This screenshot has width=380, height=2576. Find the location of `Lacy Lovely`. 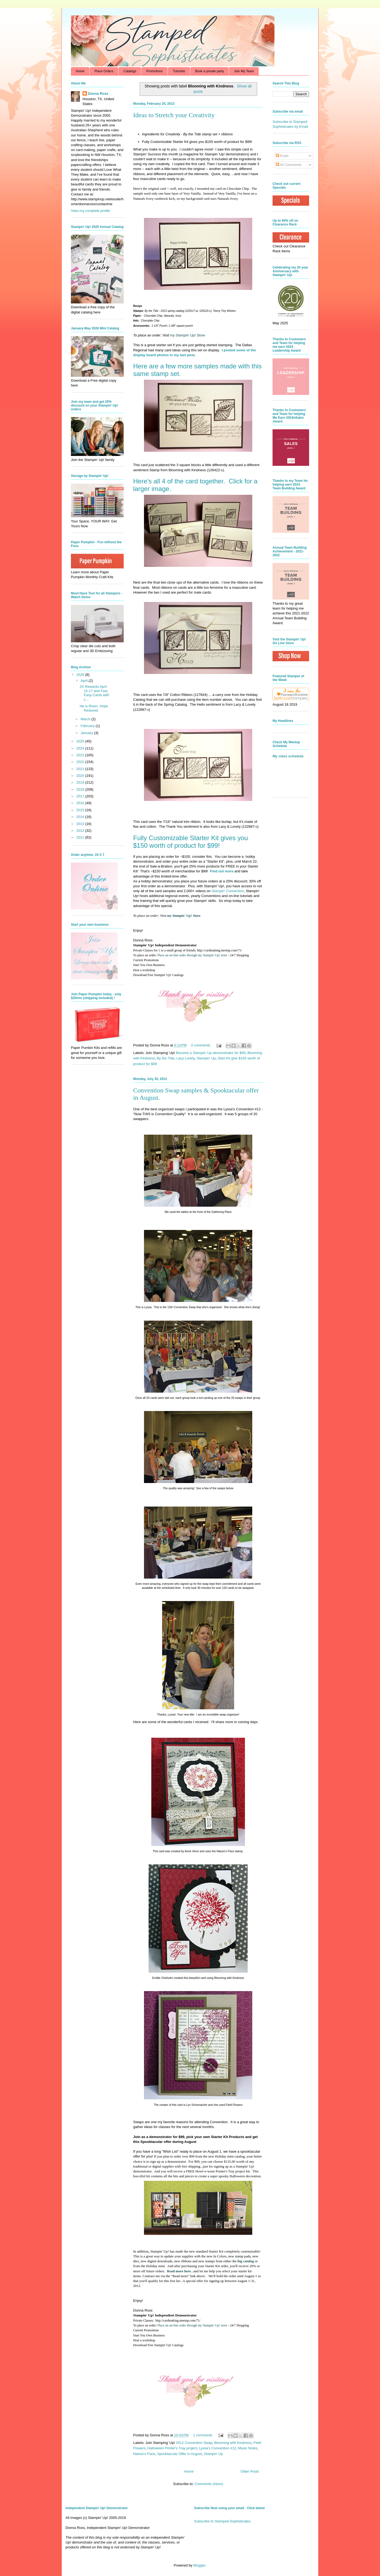

Lacy Lovely is located at coordinates (185, 1058).